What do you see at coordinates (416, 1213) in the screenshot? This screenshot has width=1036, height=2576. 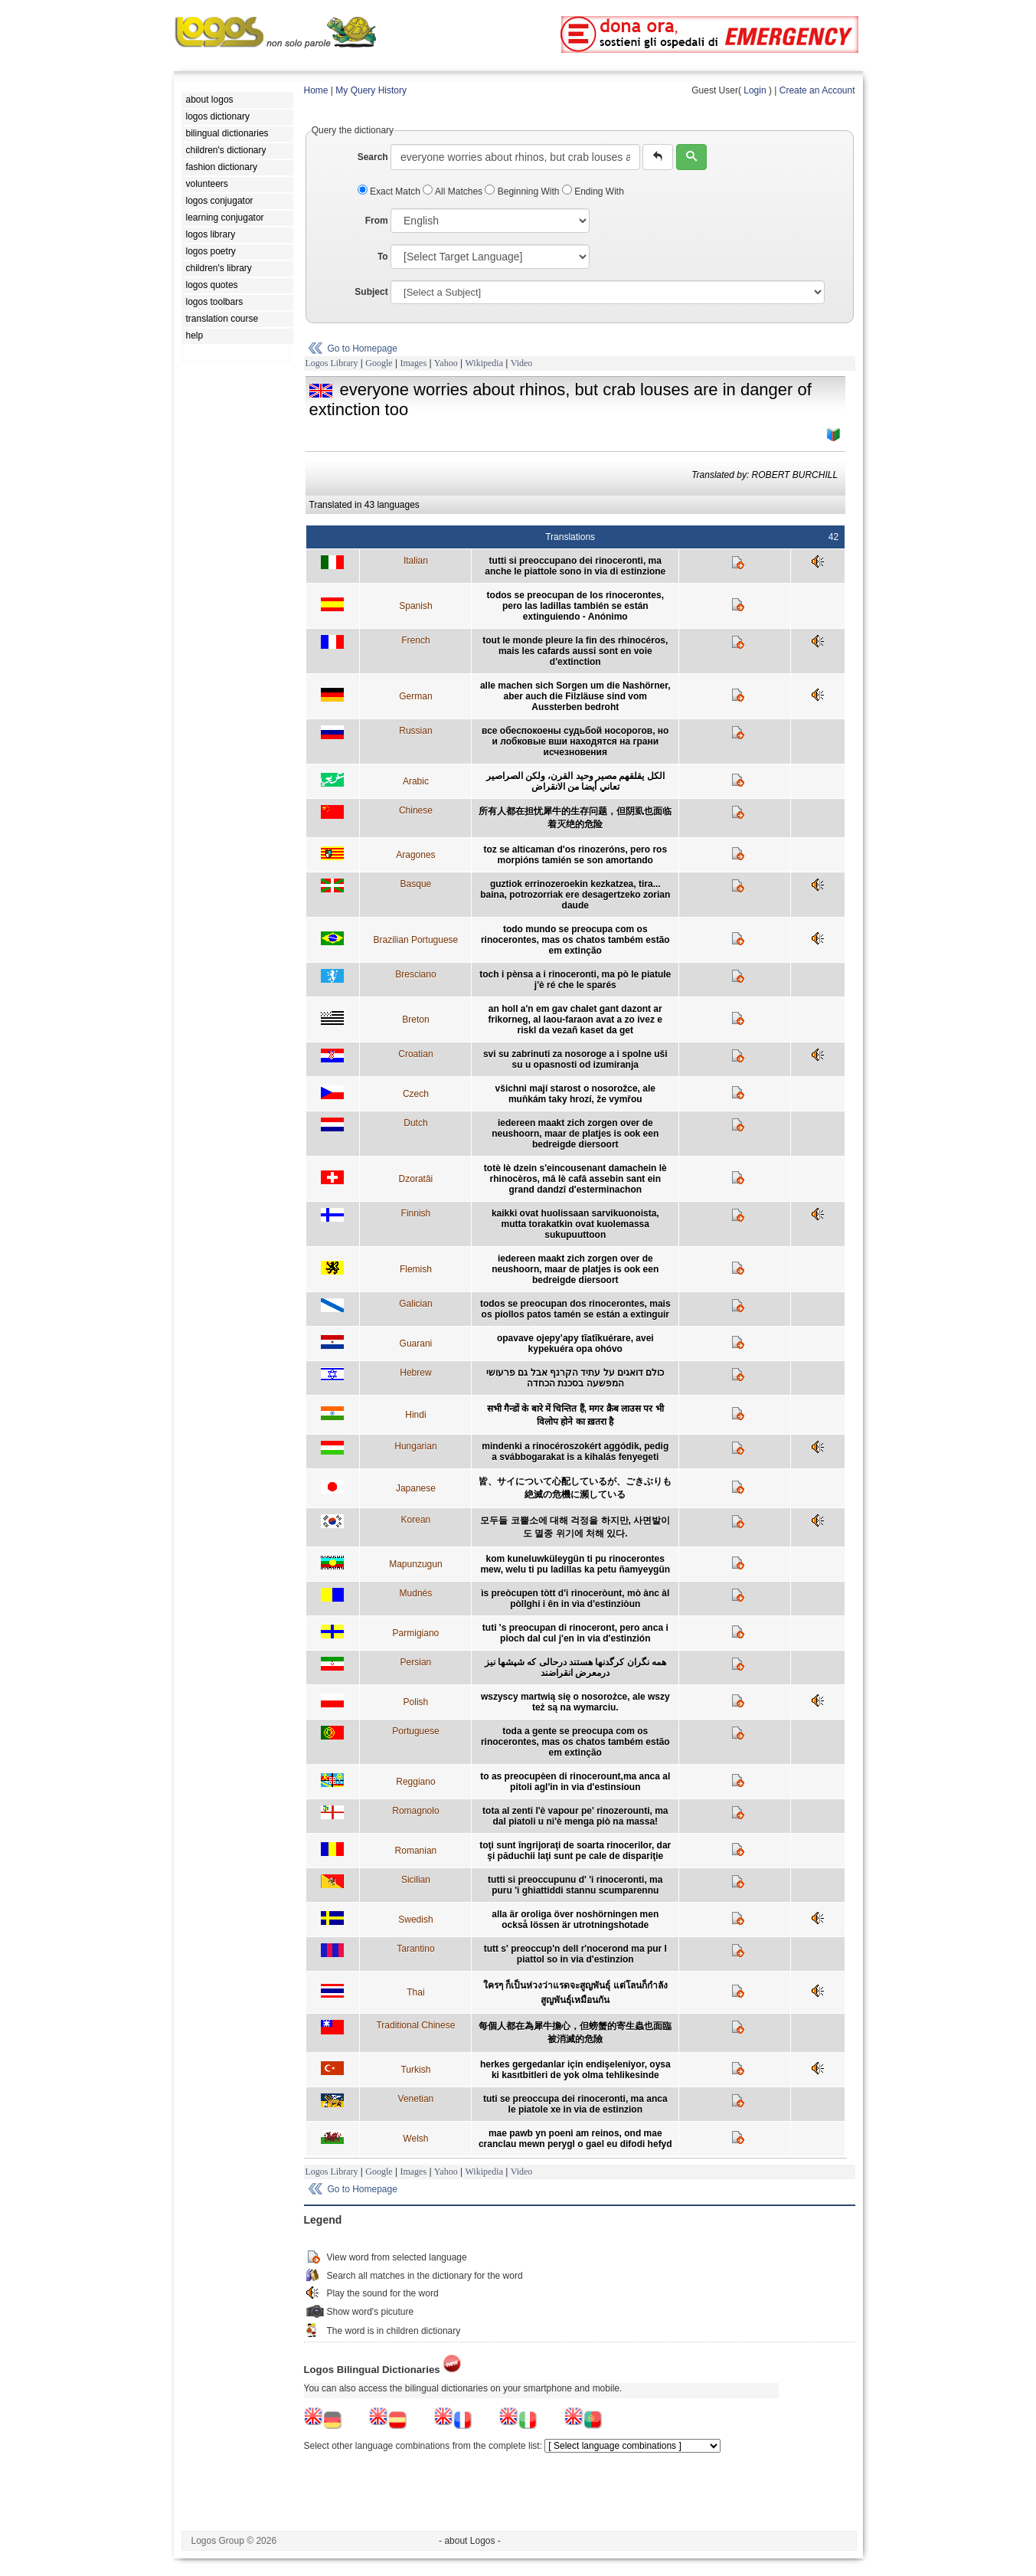 I see `Finnish` at bounding box center [416, 1213].